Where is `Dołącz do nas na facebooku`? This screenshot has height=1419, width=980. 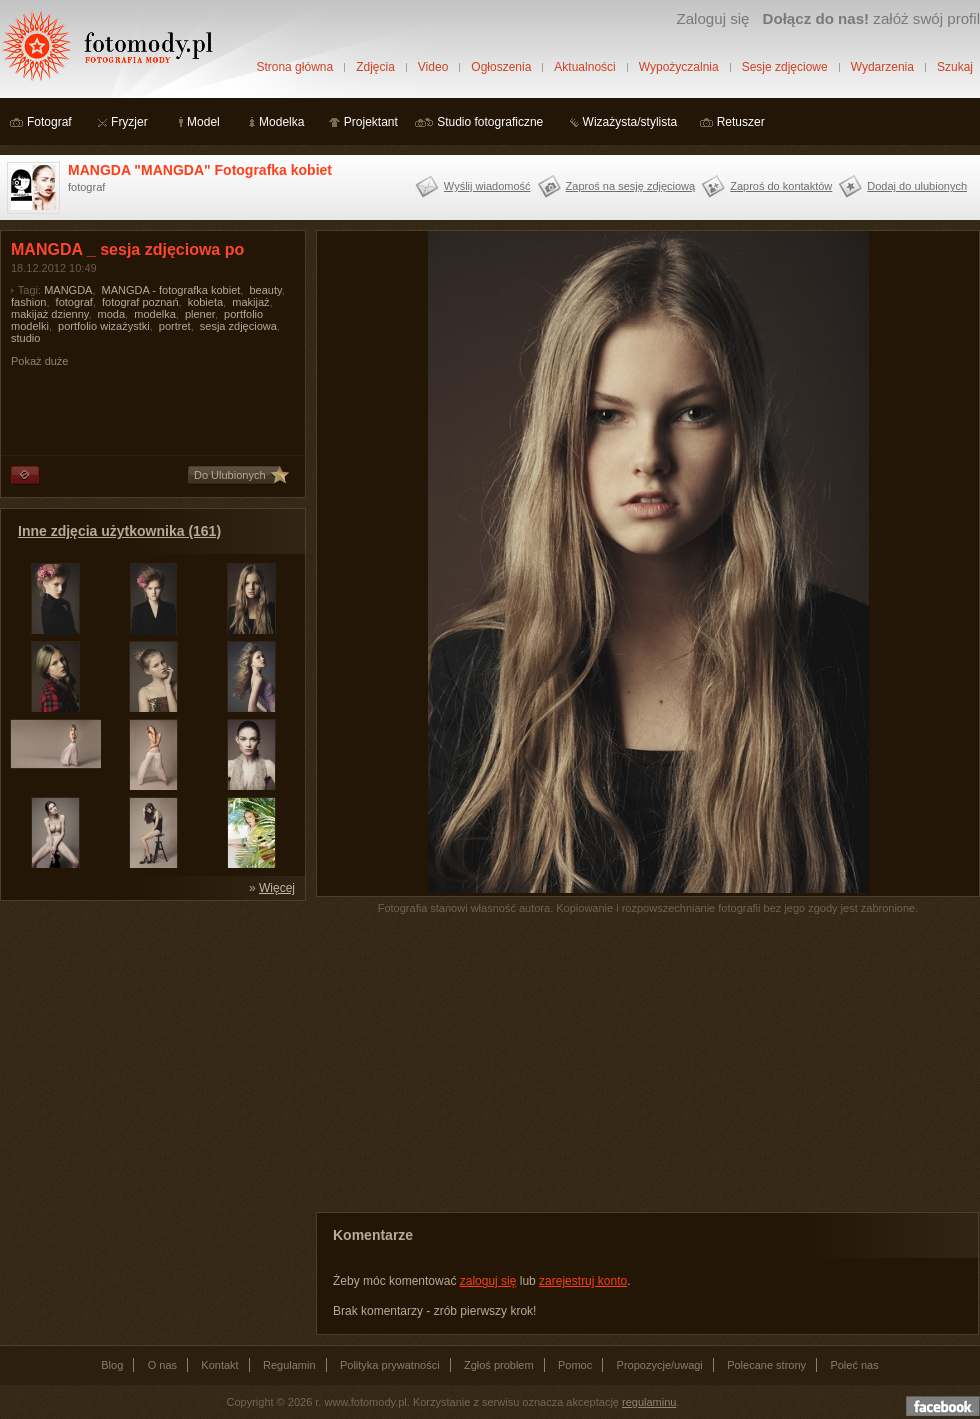 Dołącz do nas na facebooku is located at coordinates (943, 1406).